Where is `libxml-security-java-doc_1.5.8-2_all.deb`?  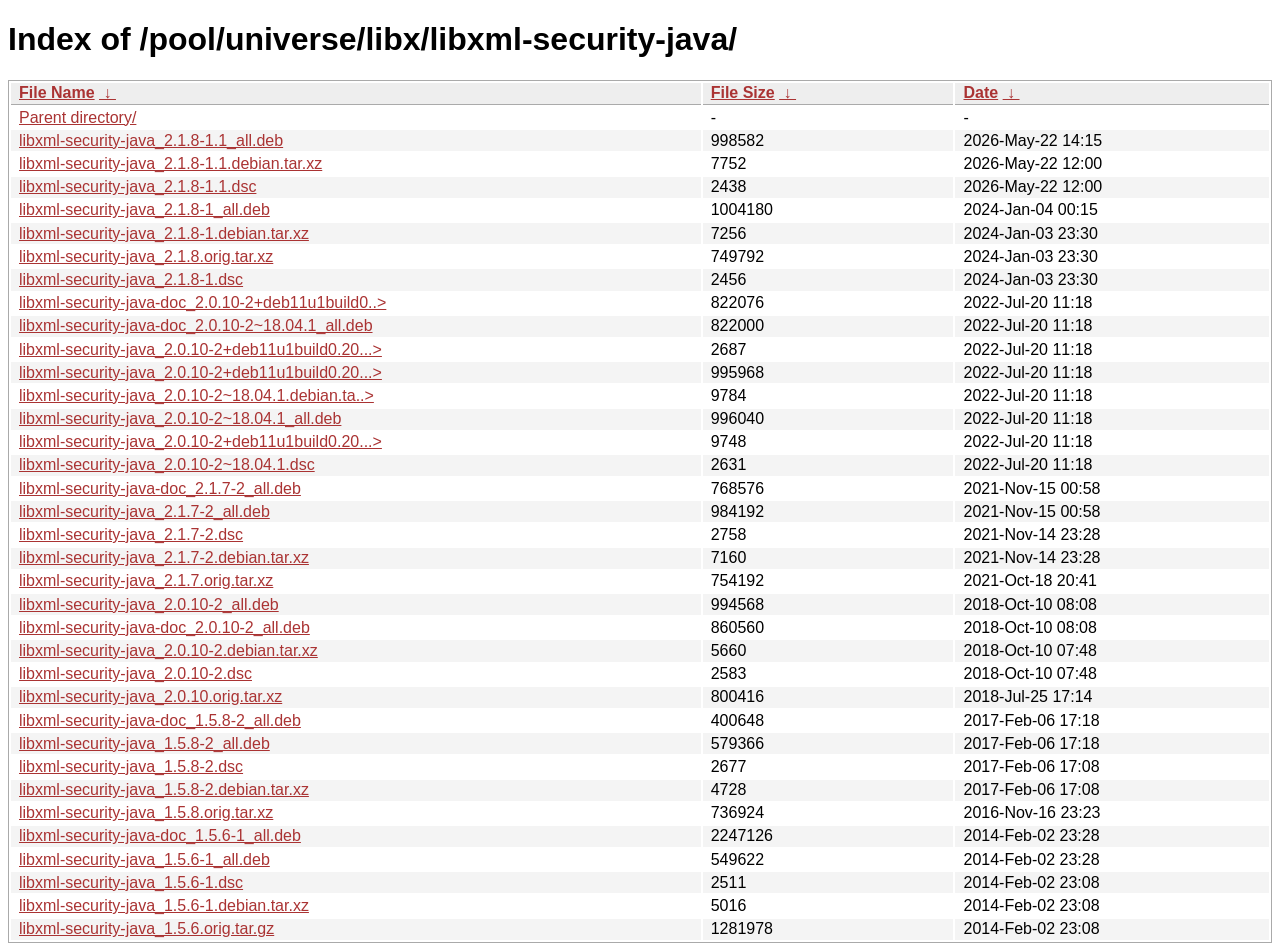 libxml-security-java-doc_1.5.8-2_all.deb is located at coordinates (160, 720).